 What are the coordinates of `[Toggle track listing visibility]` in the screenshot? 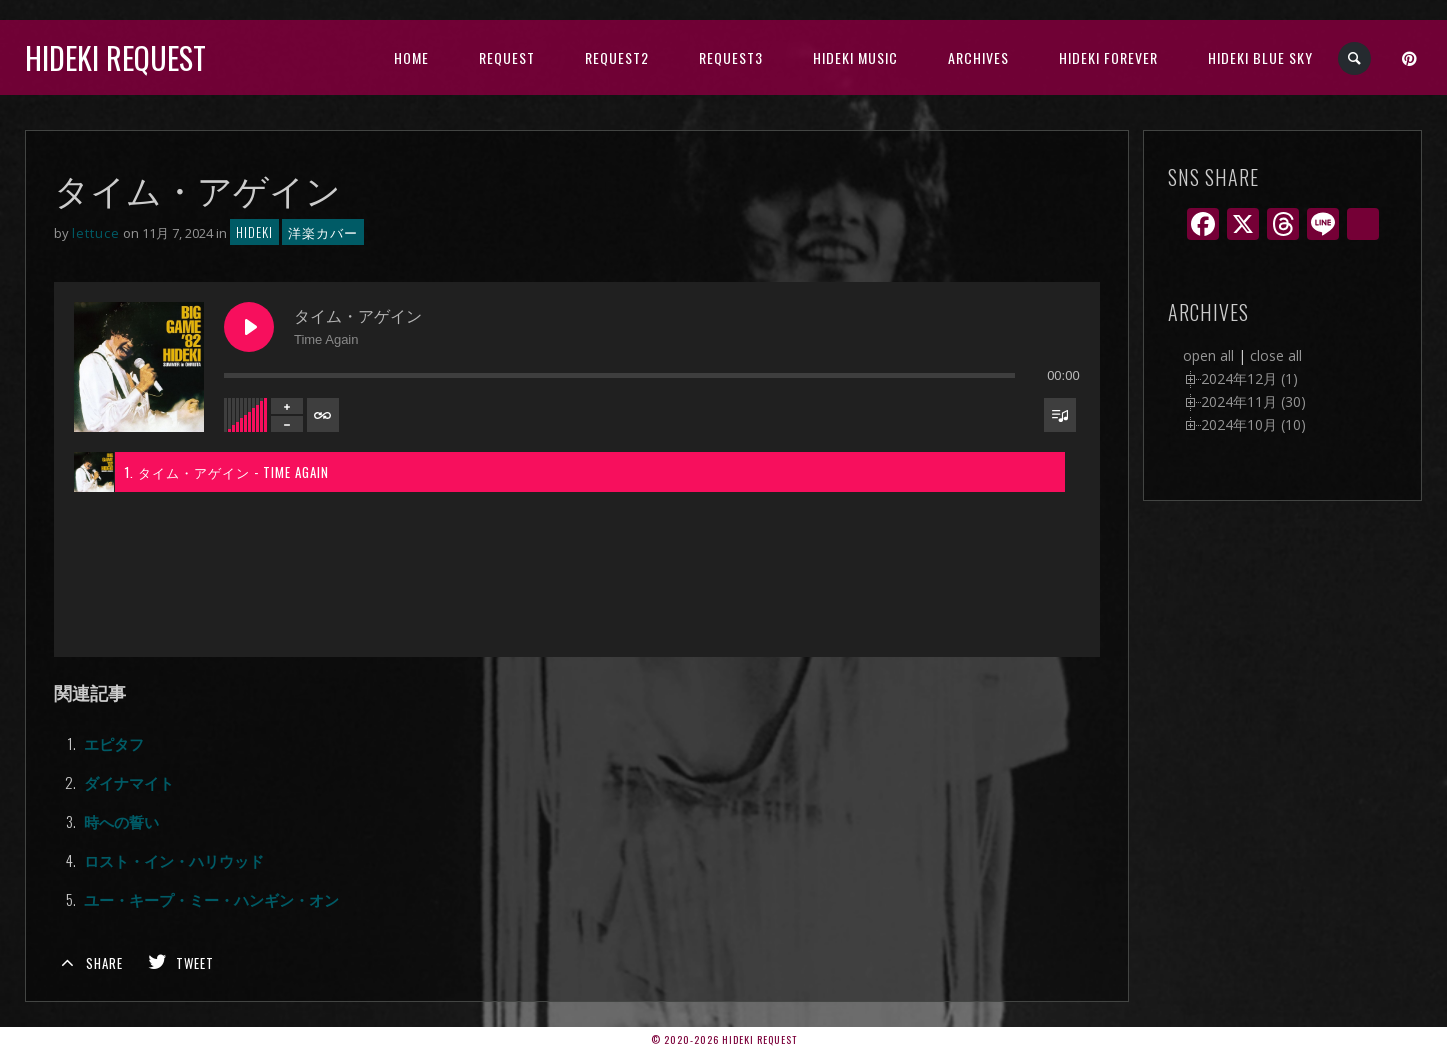 It's located at (1060, 415).